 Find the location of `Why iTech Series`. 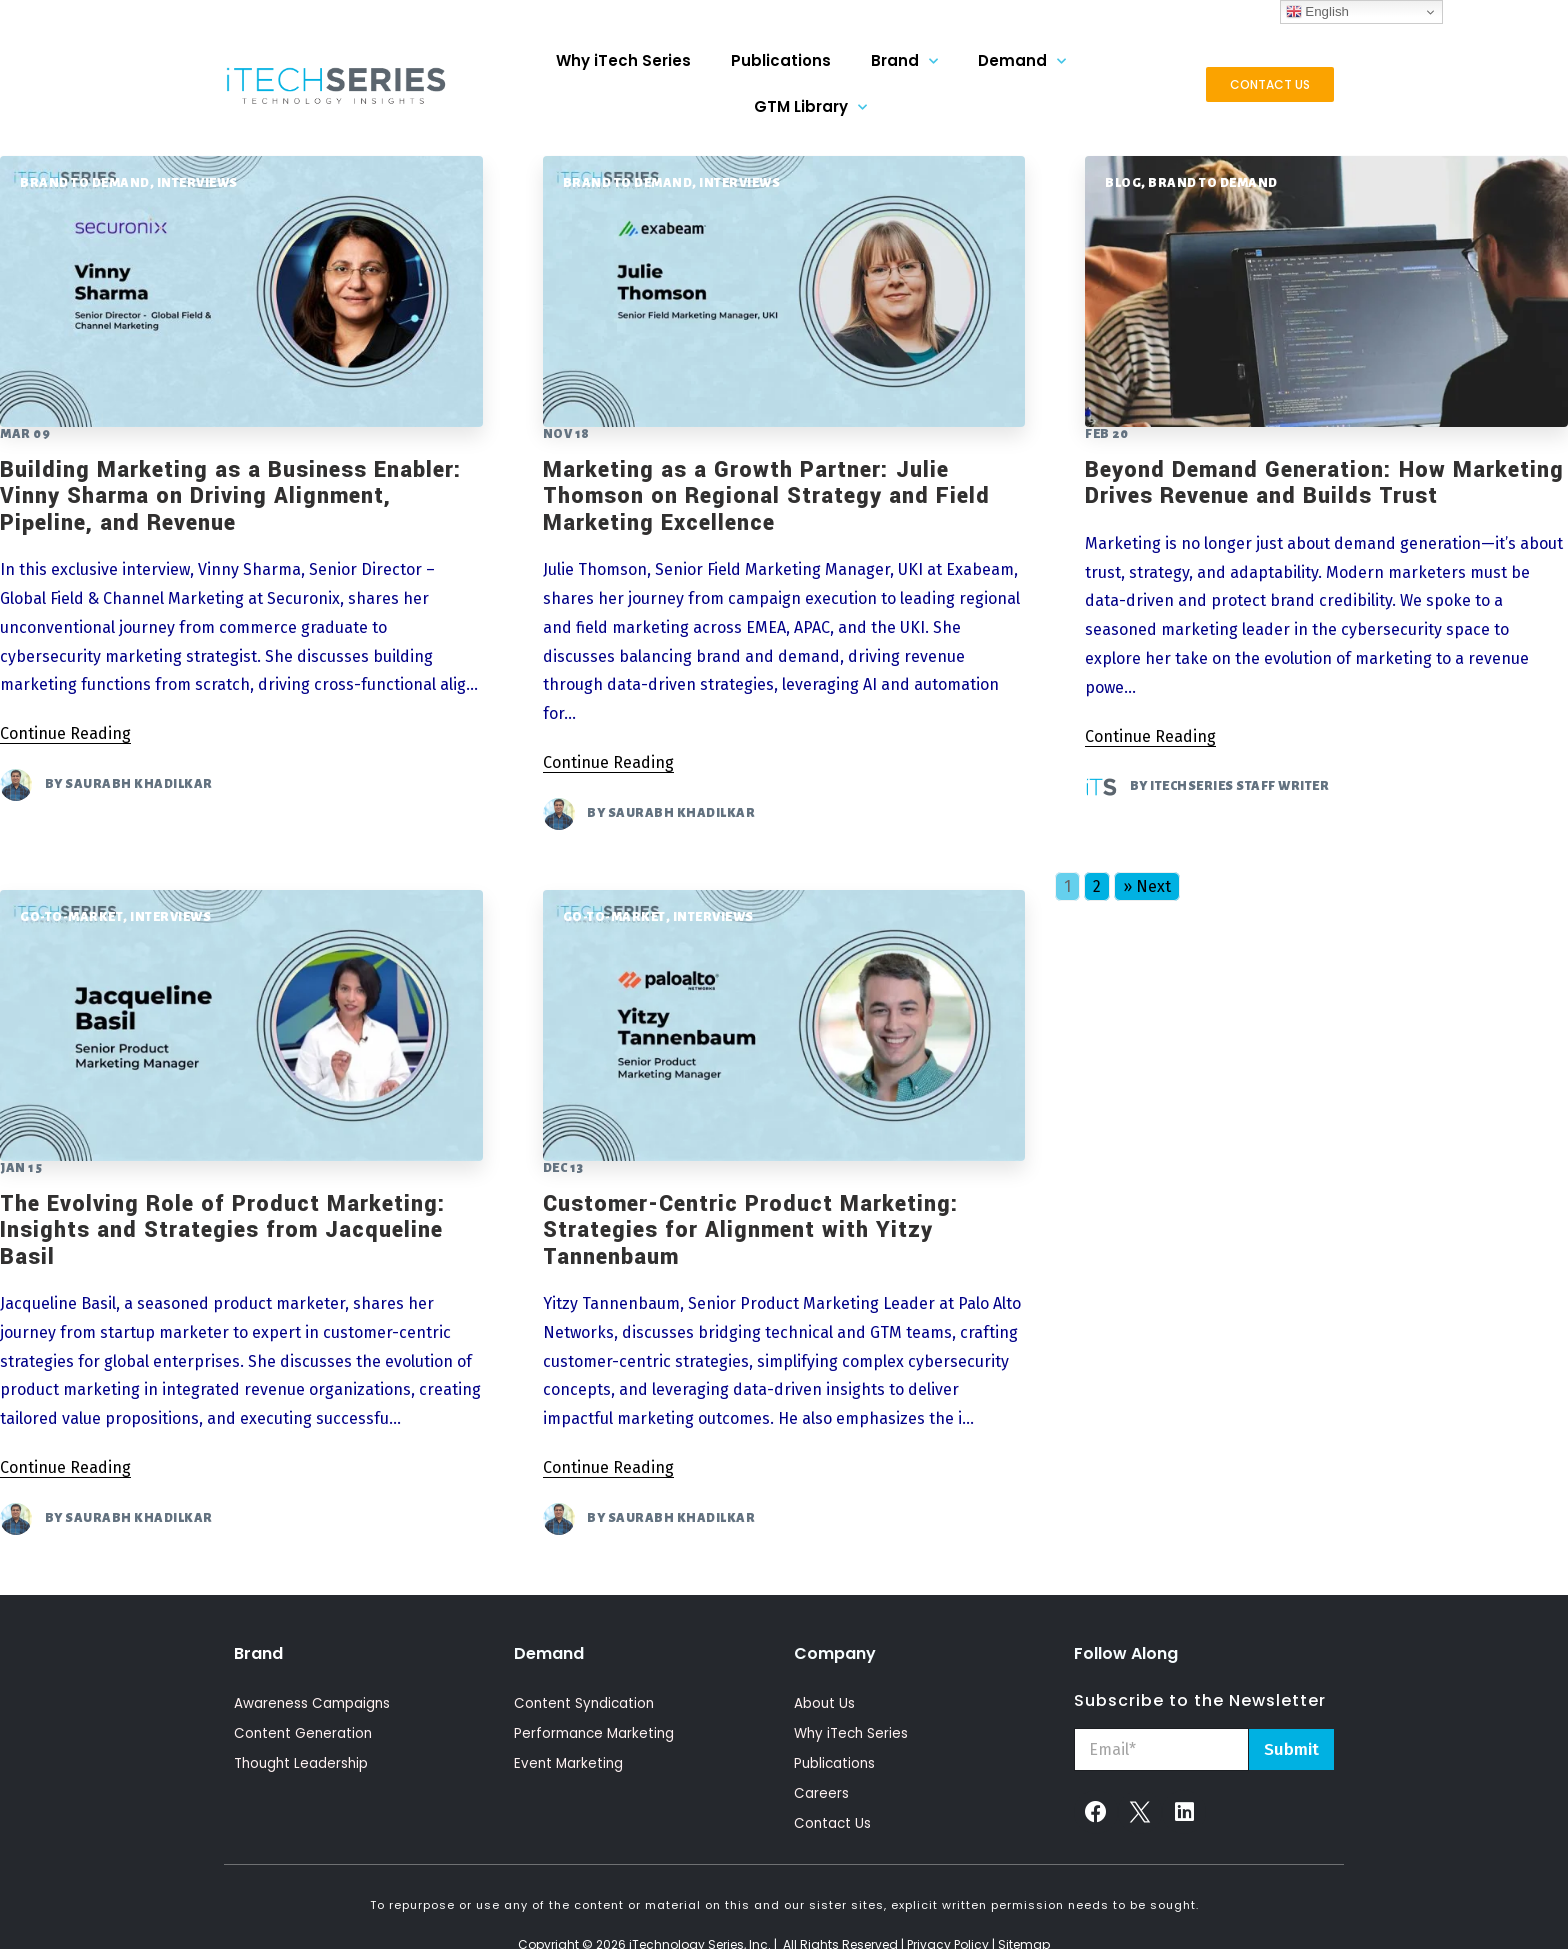

Why iTech Series is located at coordinates (623, 60).